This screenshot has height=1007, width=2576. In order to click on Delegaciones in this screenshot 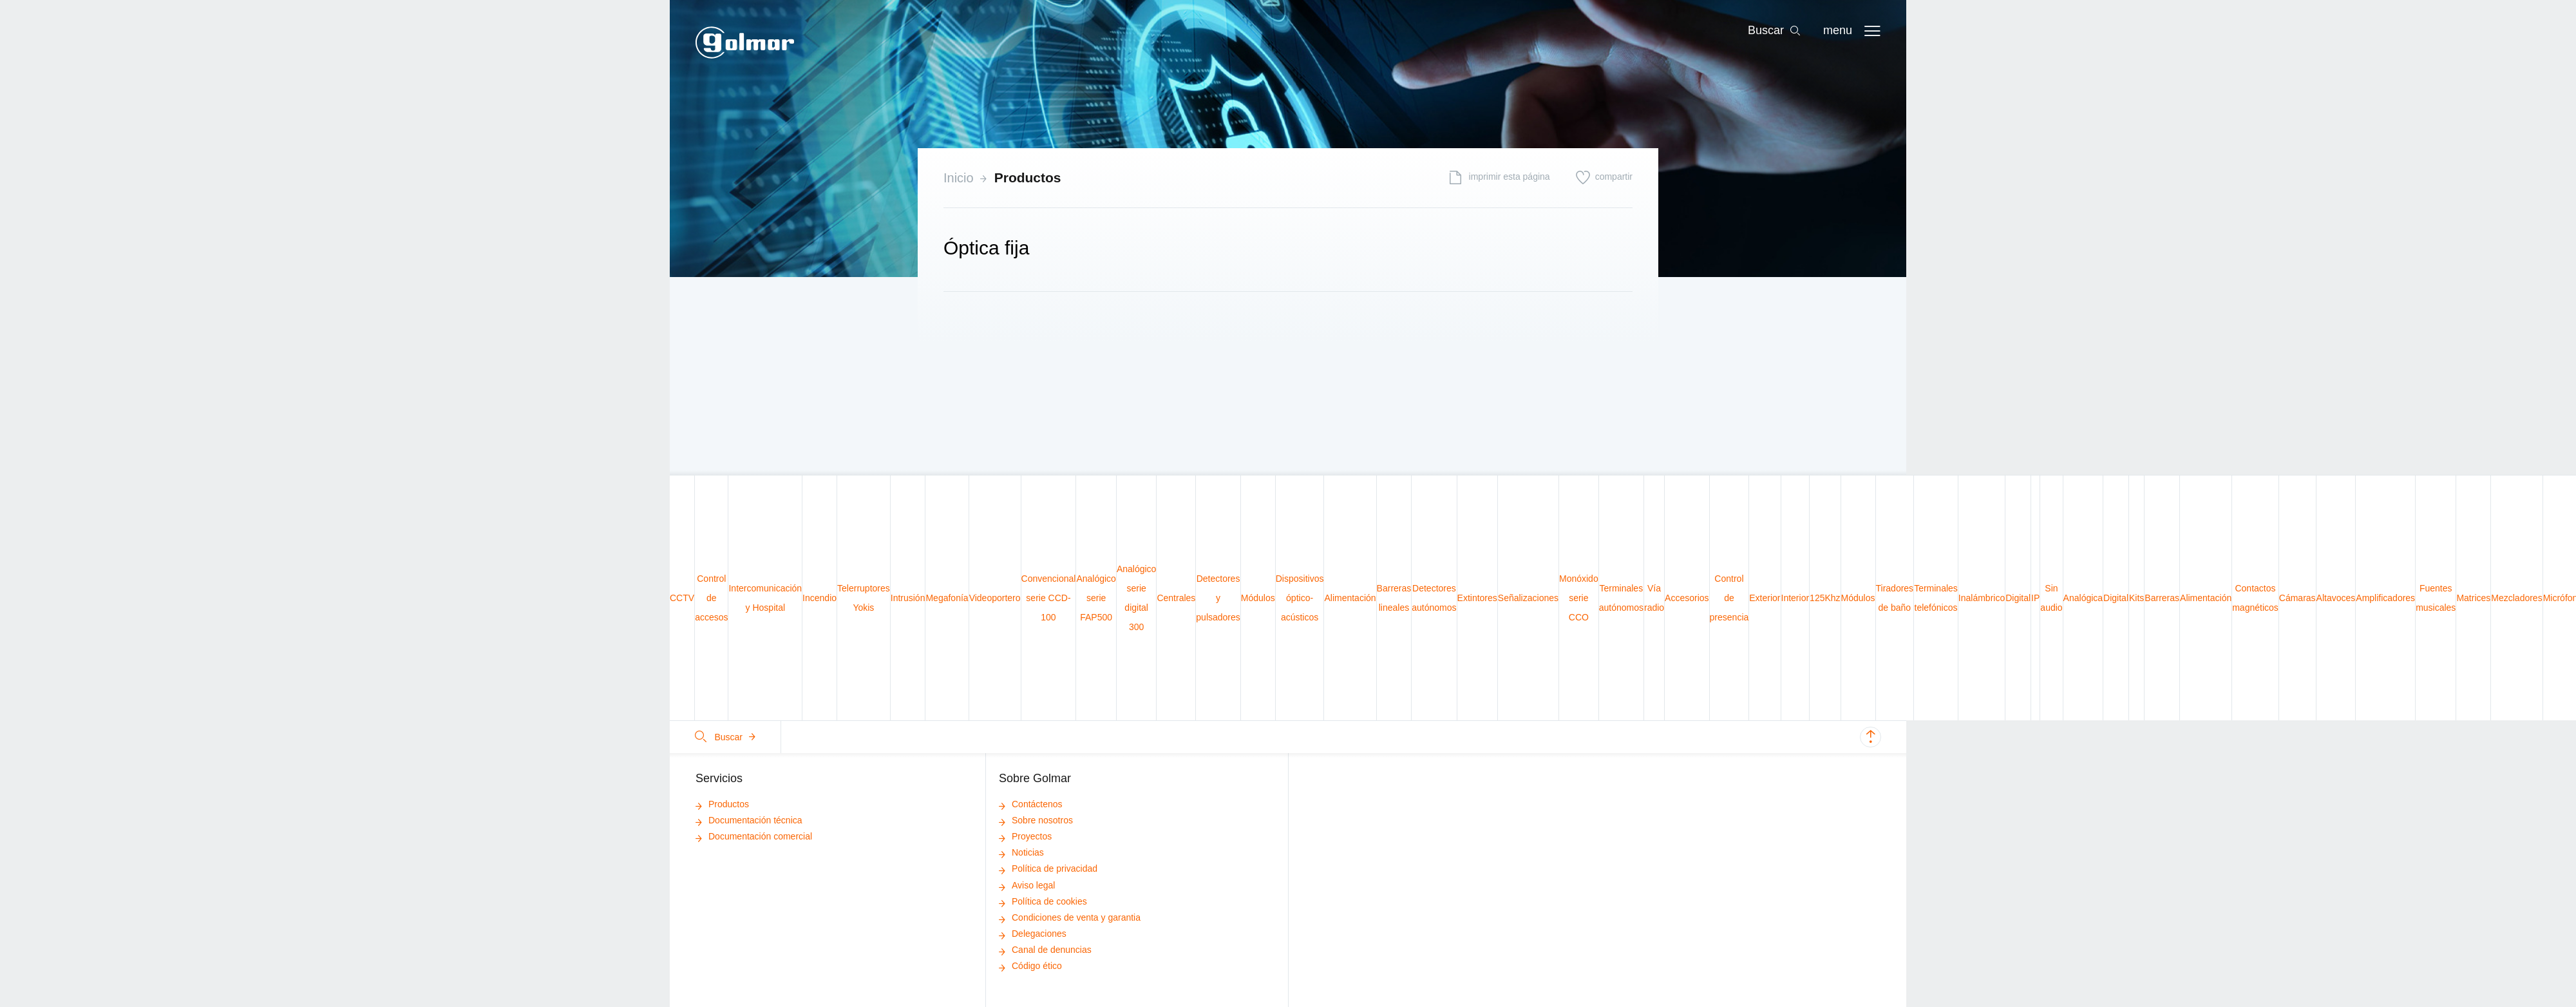, I will do `click(1032, 933)`.